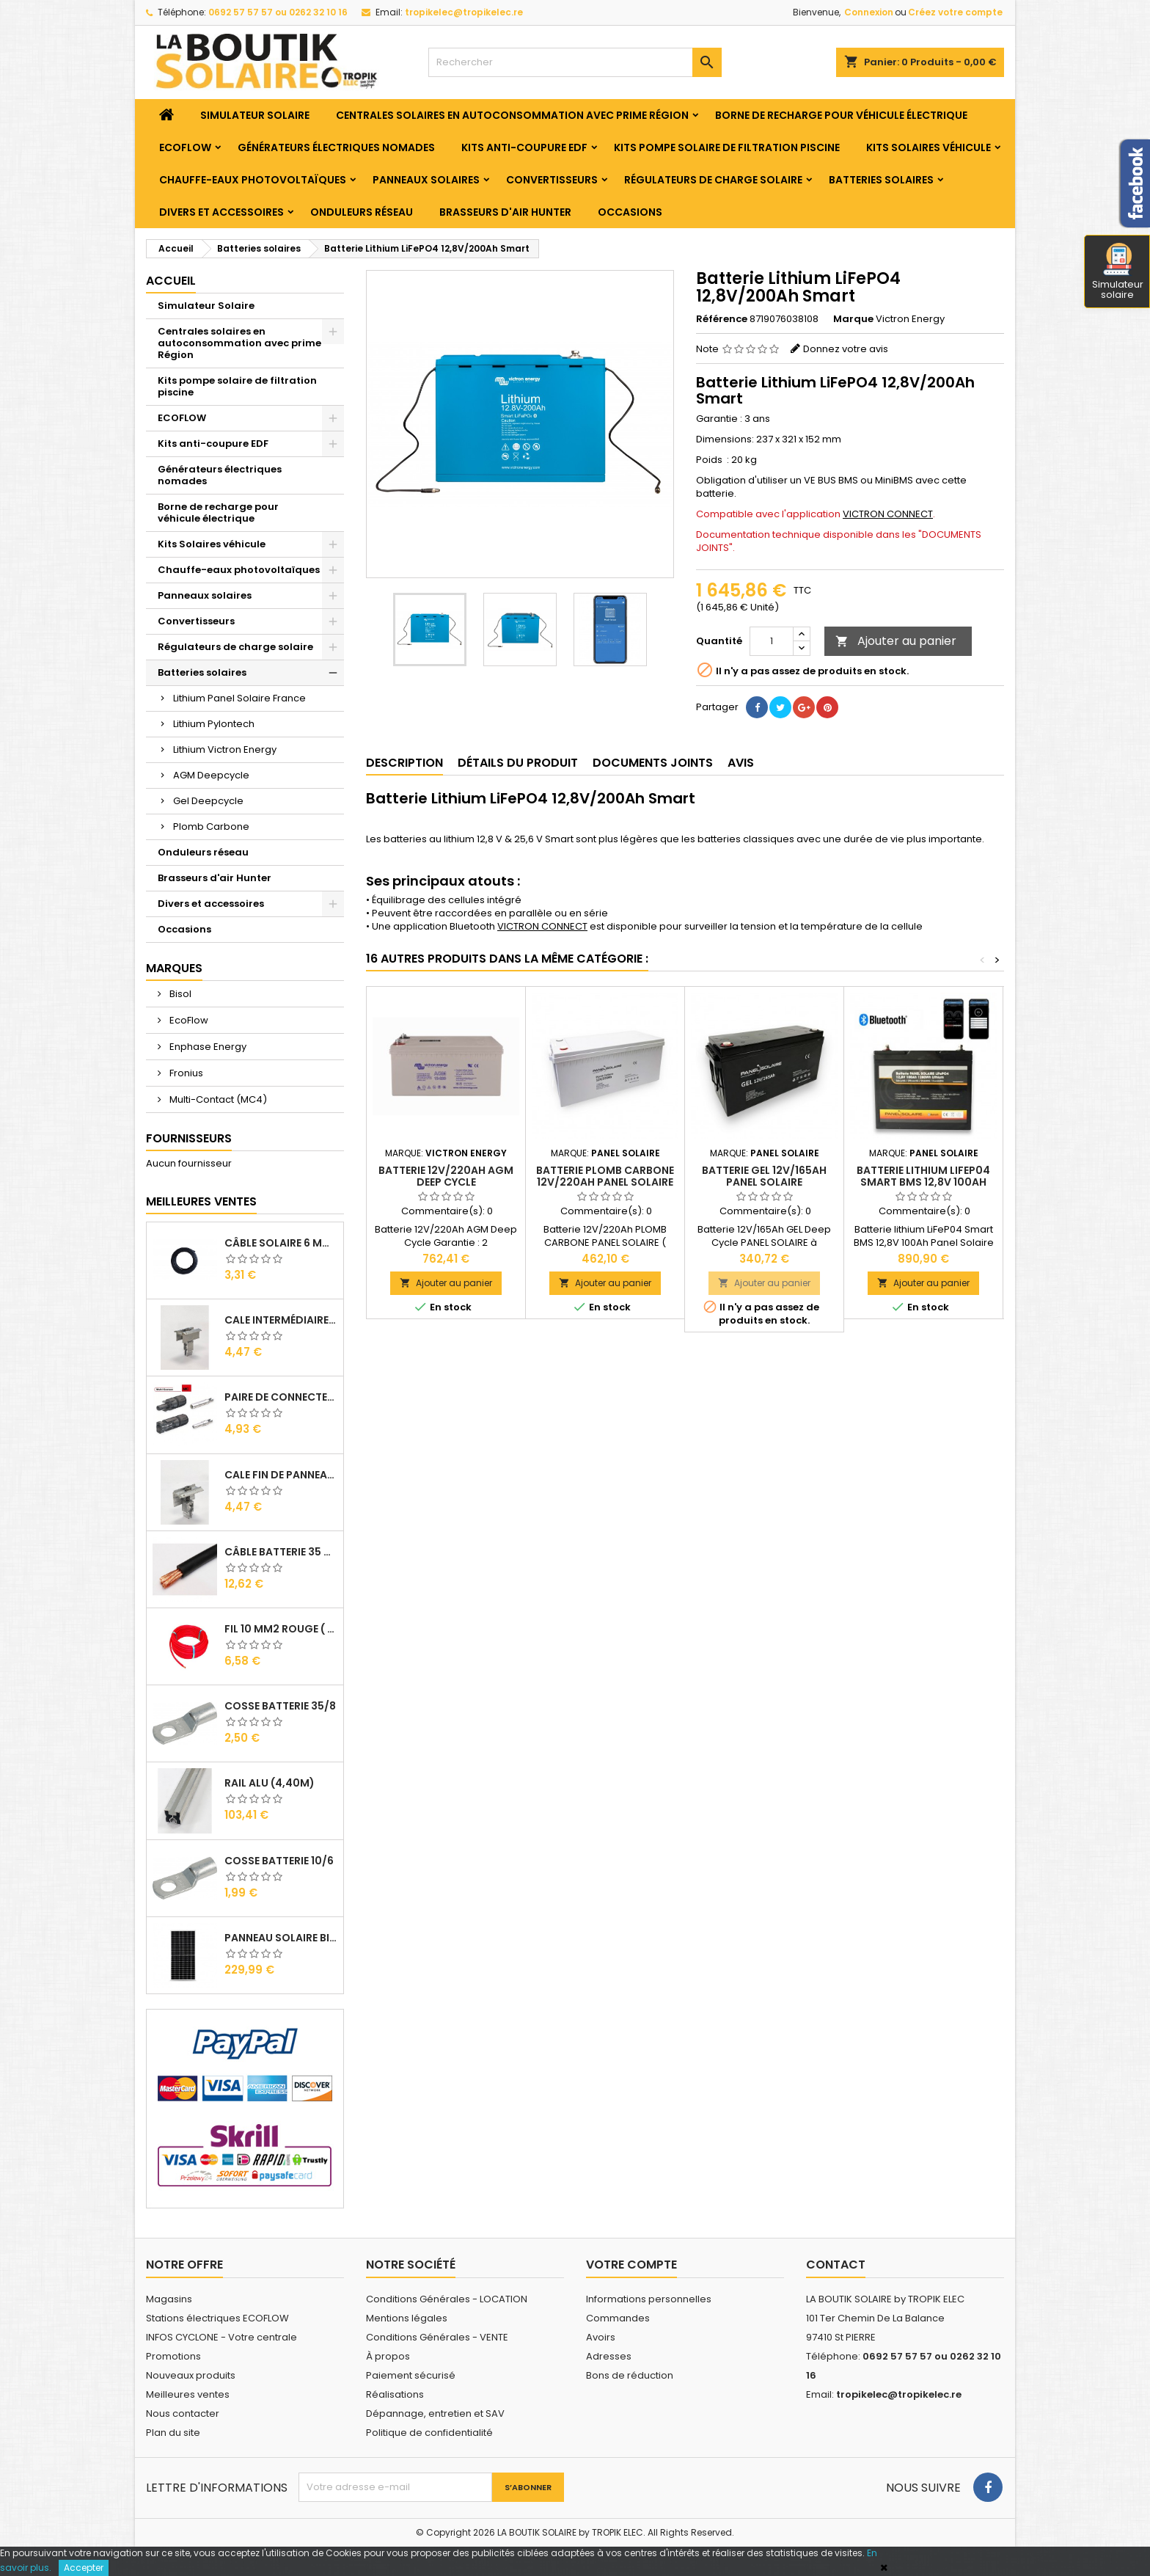  What do you see at coordinates (727, 147) in the screenshot?
I see `Kits pompe solaire de filtration piscine` at bounding box center [727, 147].